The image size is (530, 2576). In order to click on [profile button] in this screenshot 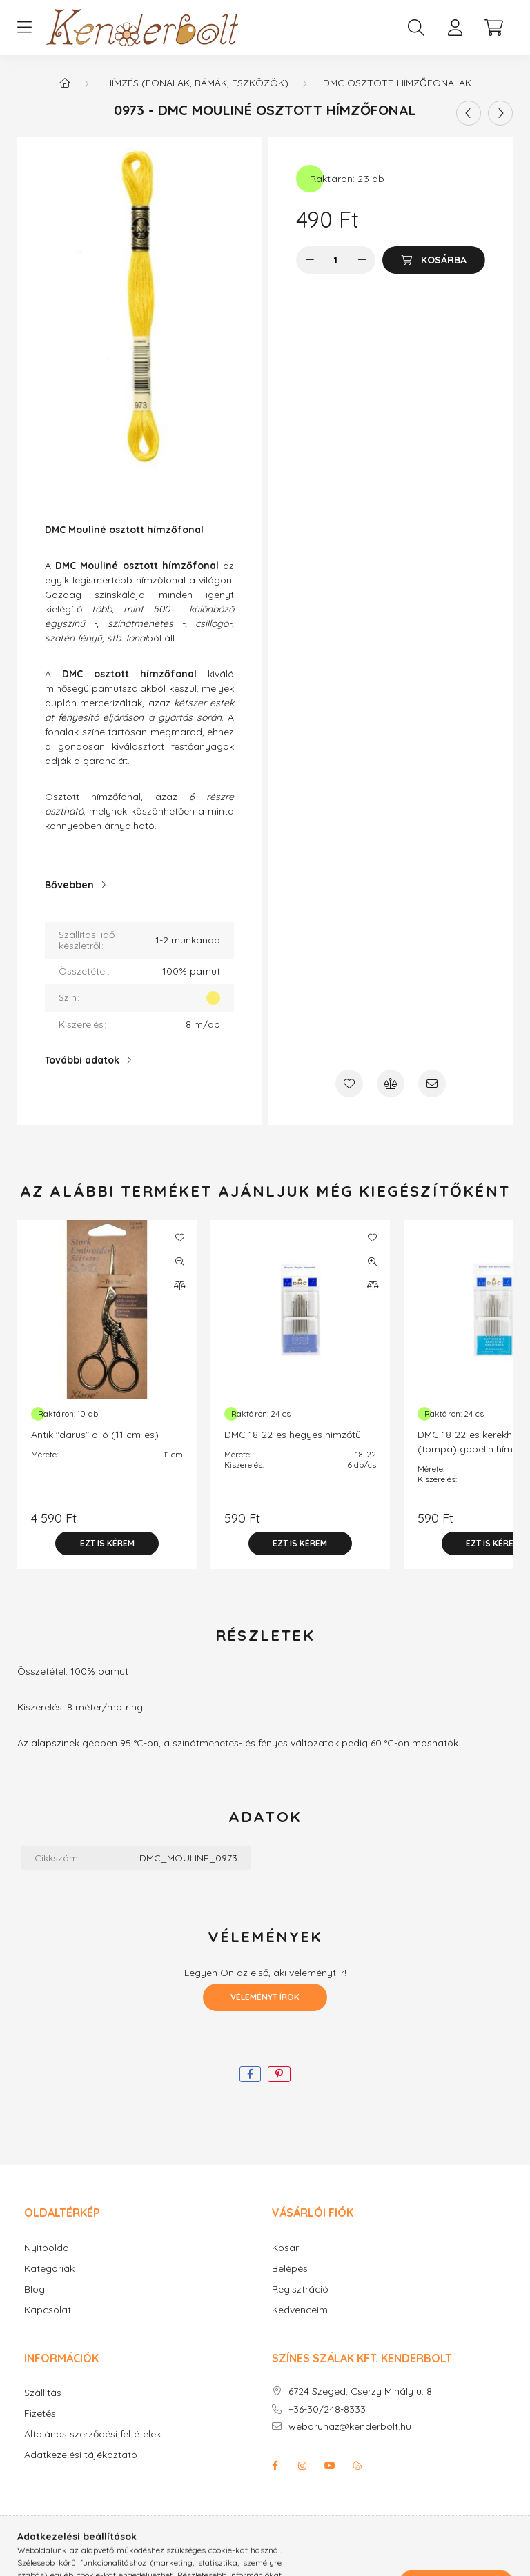, I will do `click(455, 27)`.